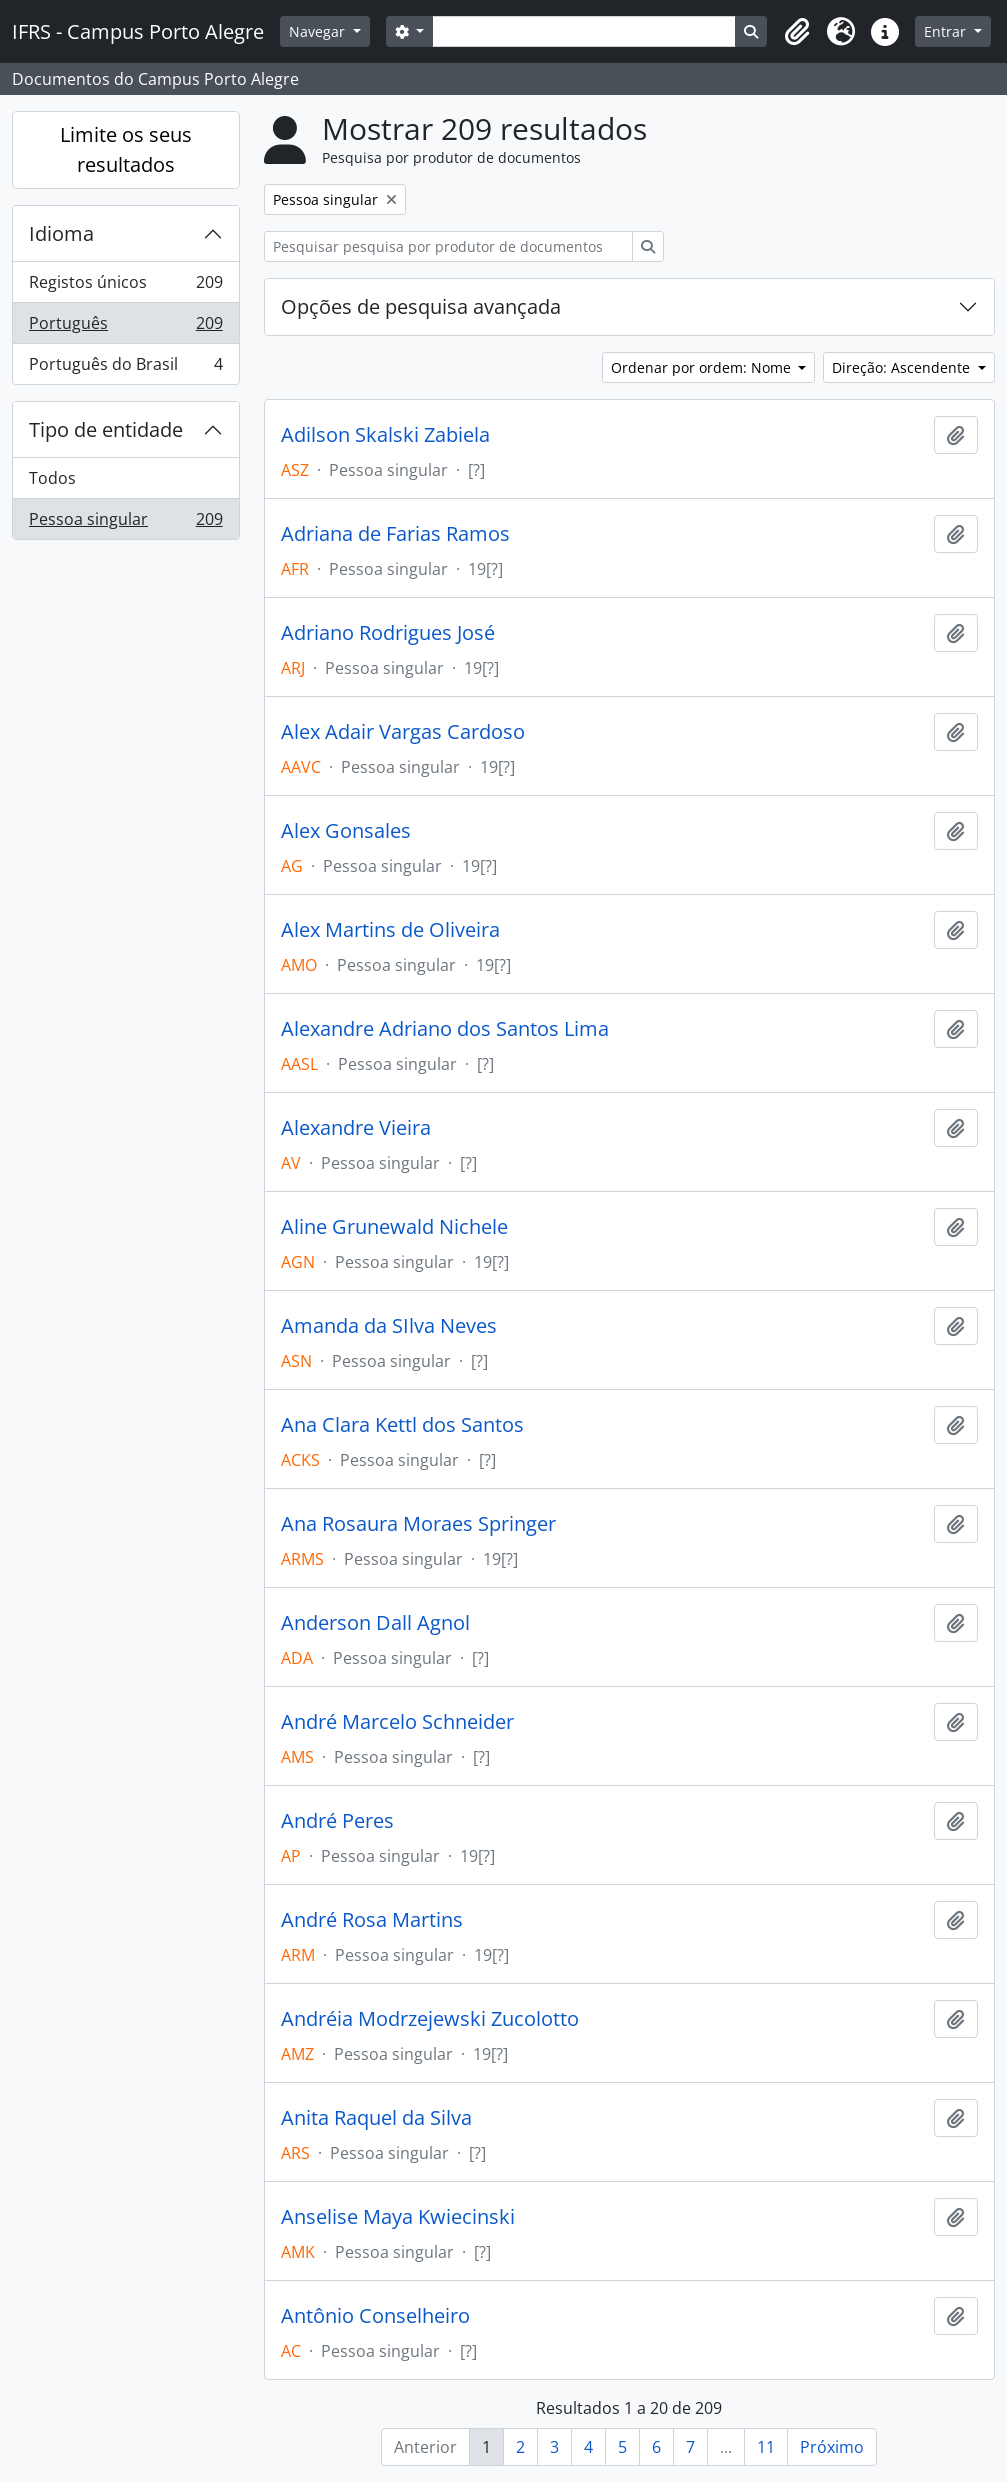 Image resolution: width=1007 pixels, height=2482 pixels. What do you see at coordinates (52, 478) in the screenshot?
I see `Todos` at bounding box center [52, 478].